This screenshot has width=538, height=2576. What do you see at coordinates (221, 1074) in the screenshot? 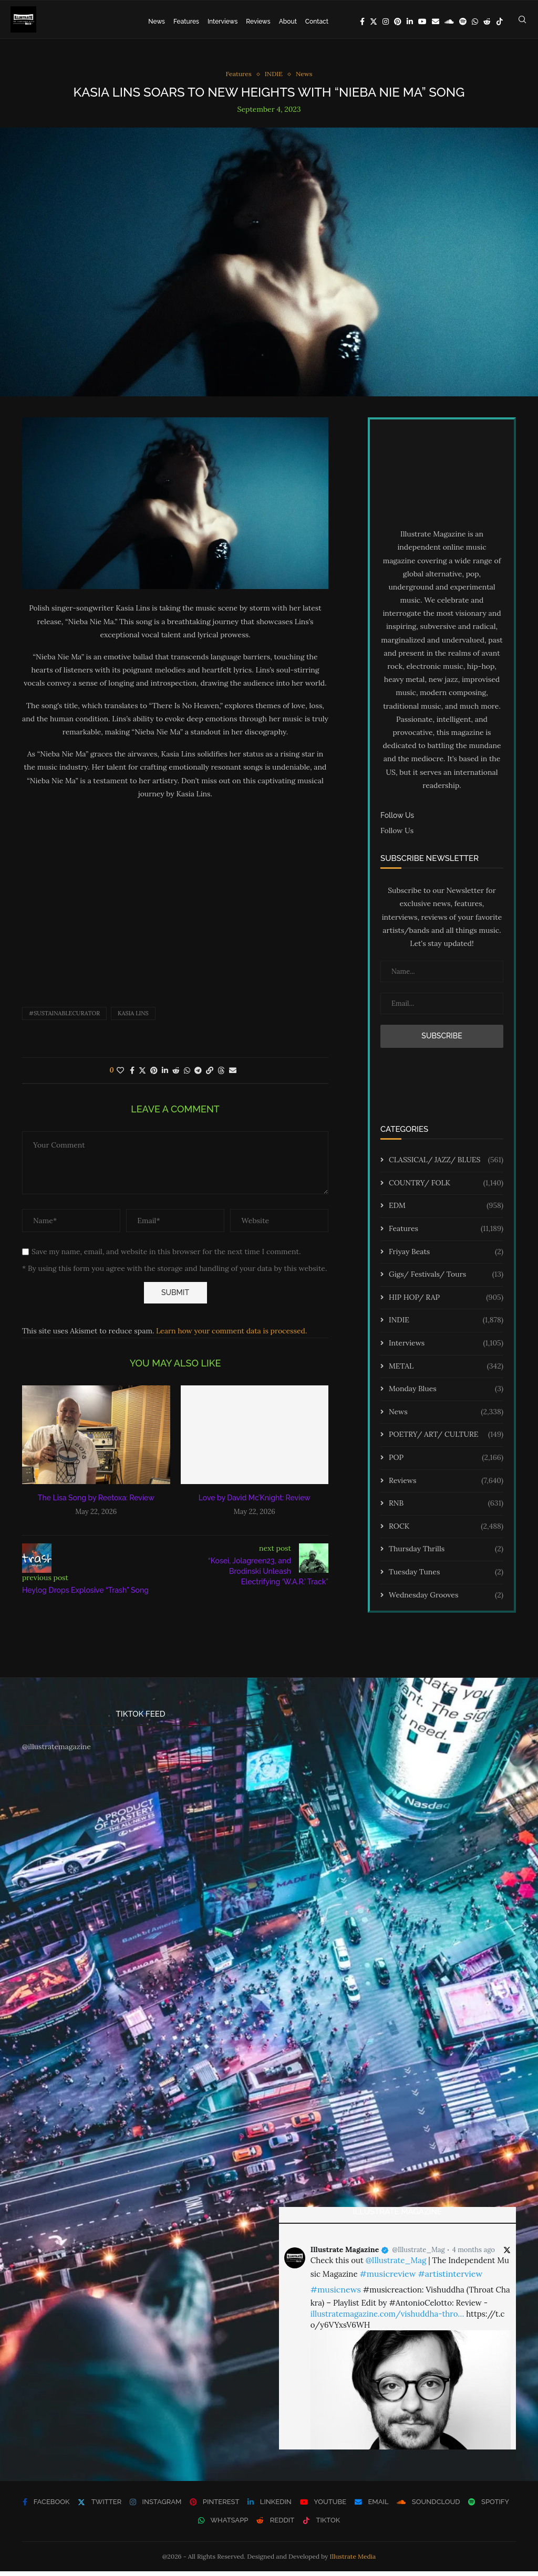
I see `[Share on Threads]` at bounding box center [221, 1074].